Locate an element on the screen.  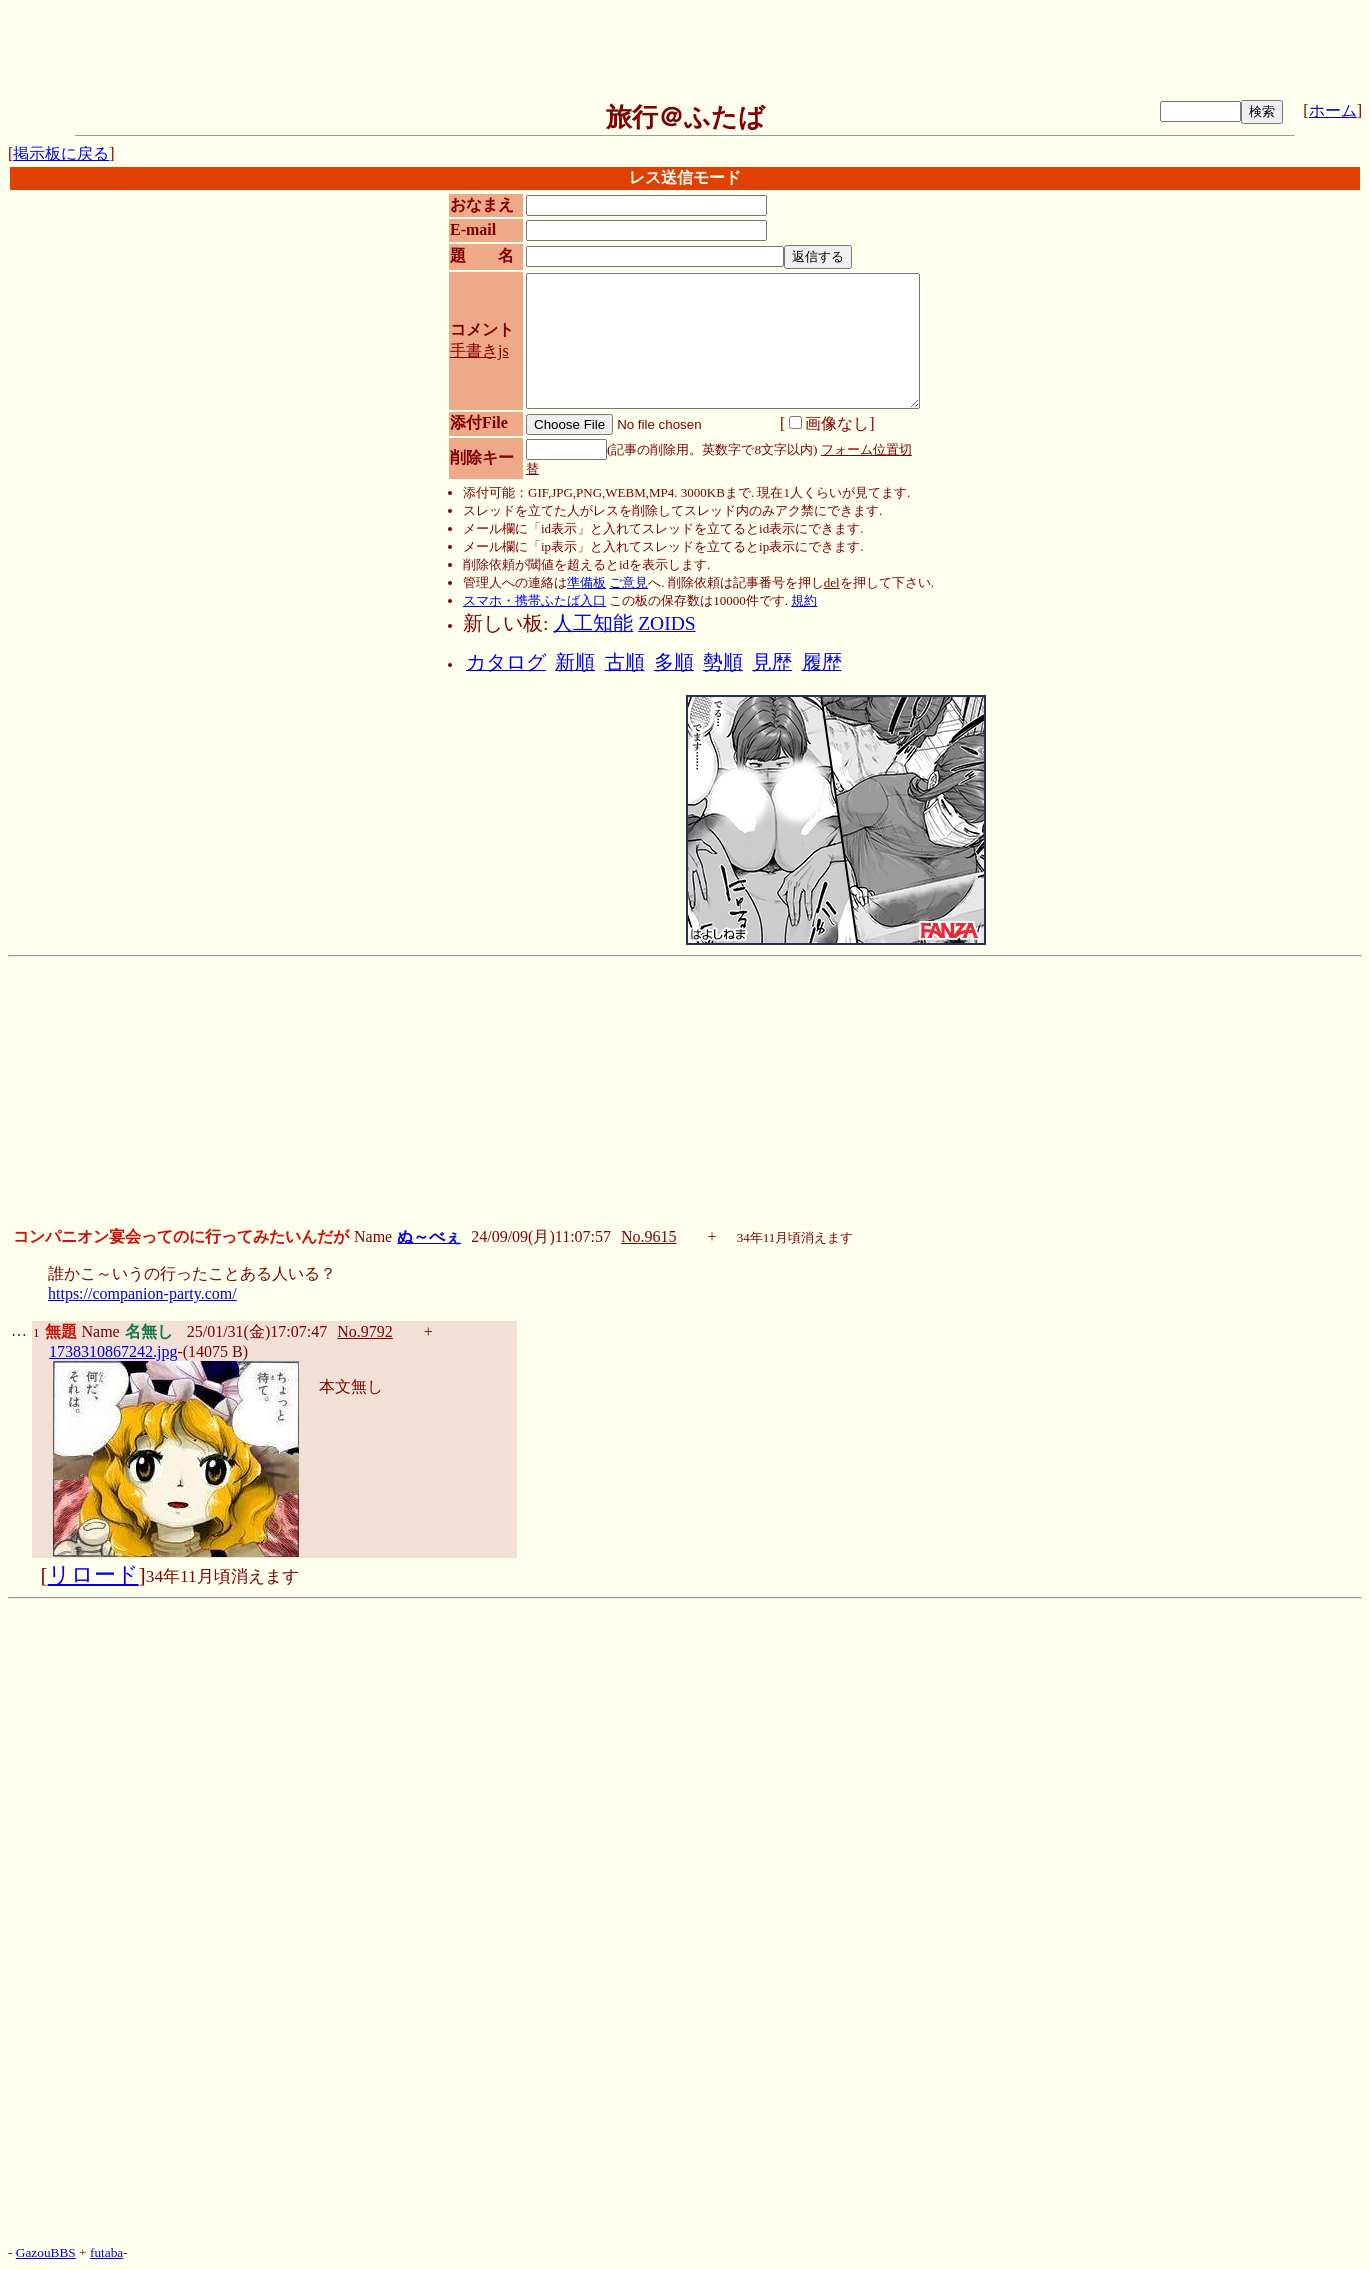
ぬ～べぇ is located at coordinates (429, 1236).